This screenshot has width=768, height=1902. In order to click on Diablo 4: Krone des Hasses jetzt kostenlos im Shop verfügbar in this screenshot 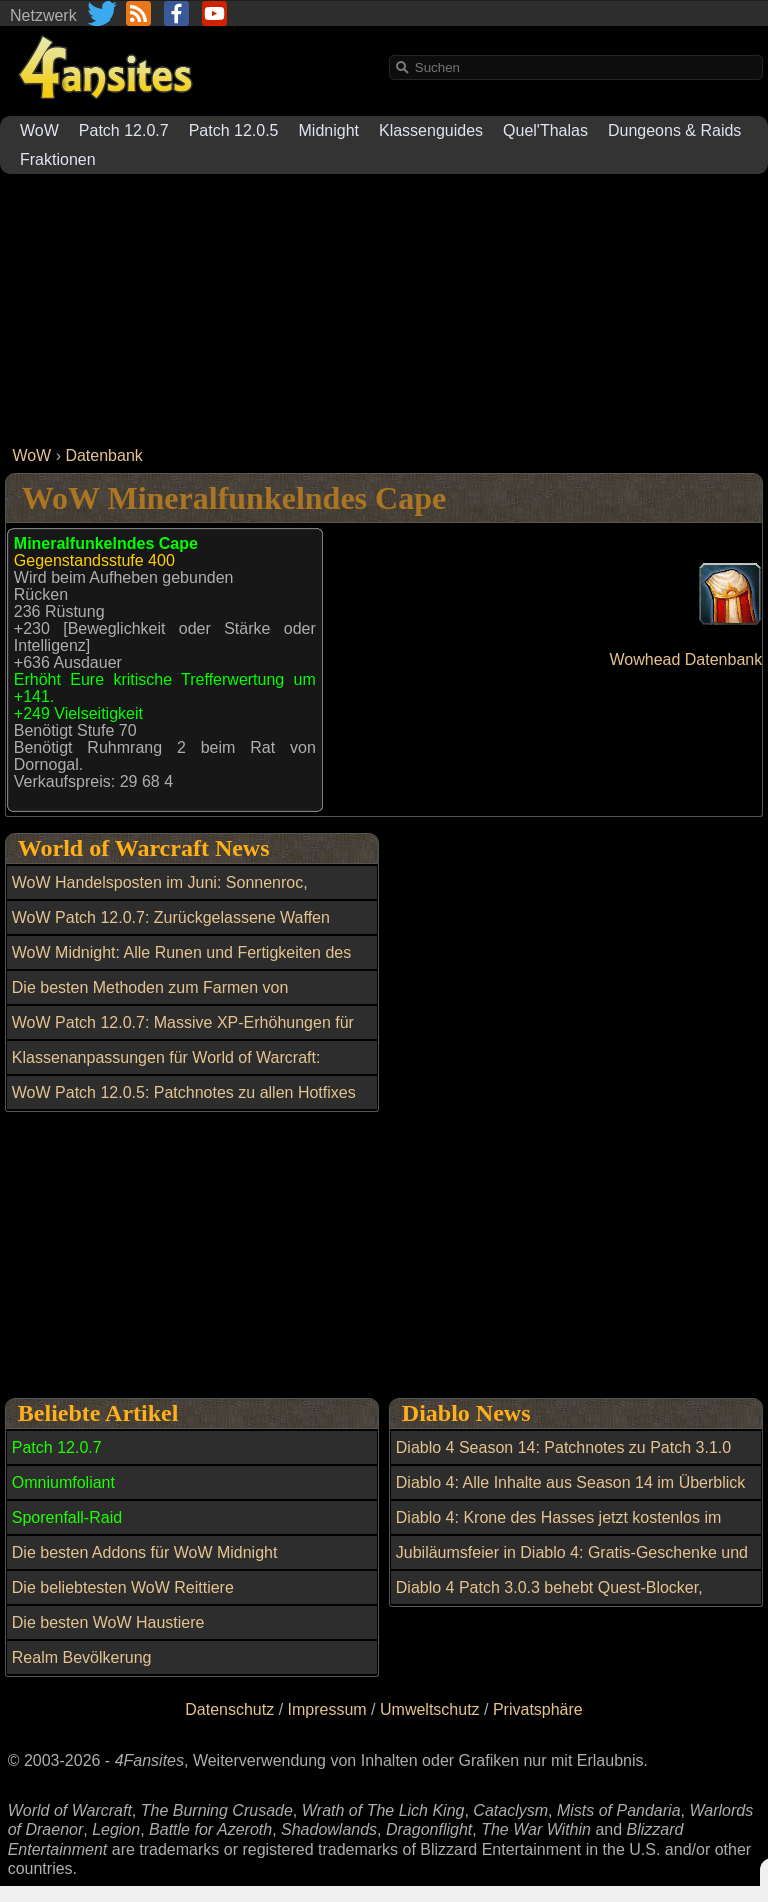, I will do `click(558, 1529)`.